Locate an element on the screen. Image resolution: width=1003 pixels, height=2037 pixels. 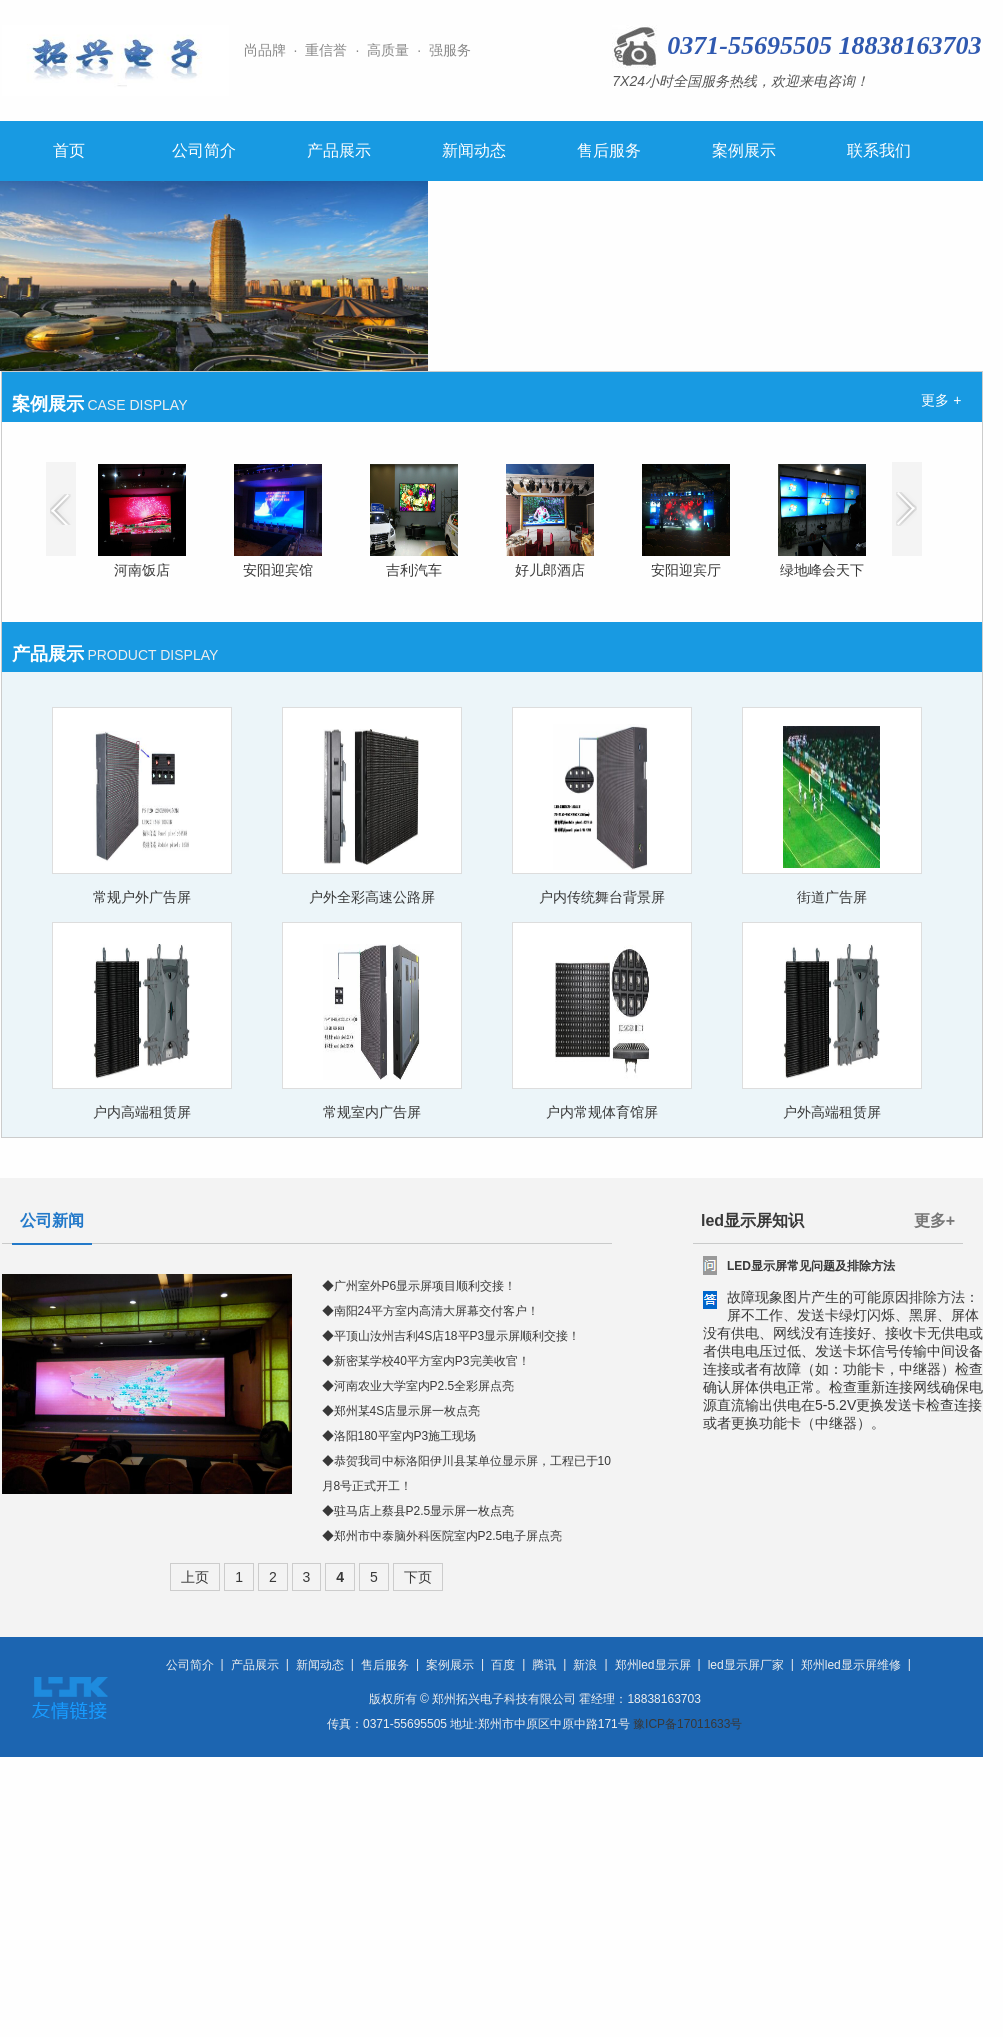
◆郑州市中泰脑外科医院室内P2.5电子屏点亮 is located at coordinates (442, 1536).